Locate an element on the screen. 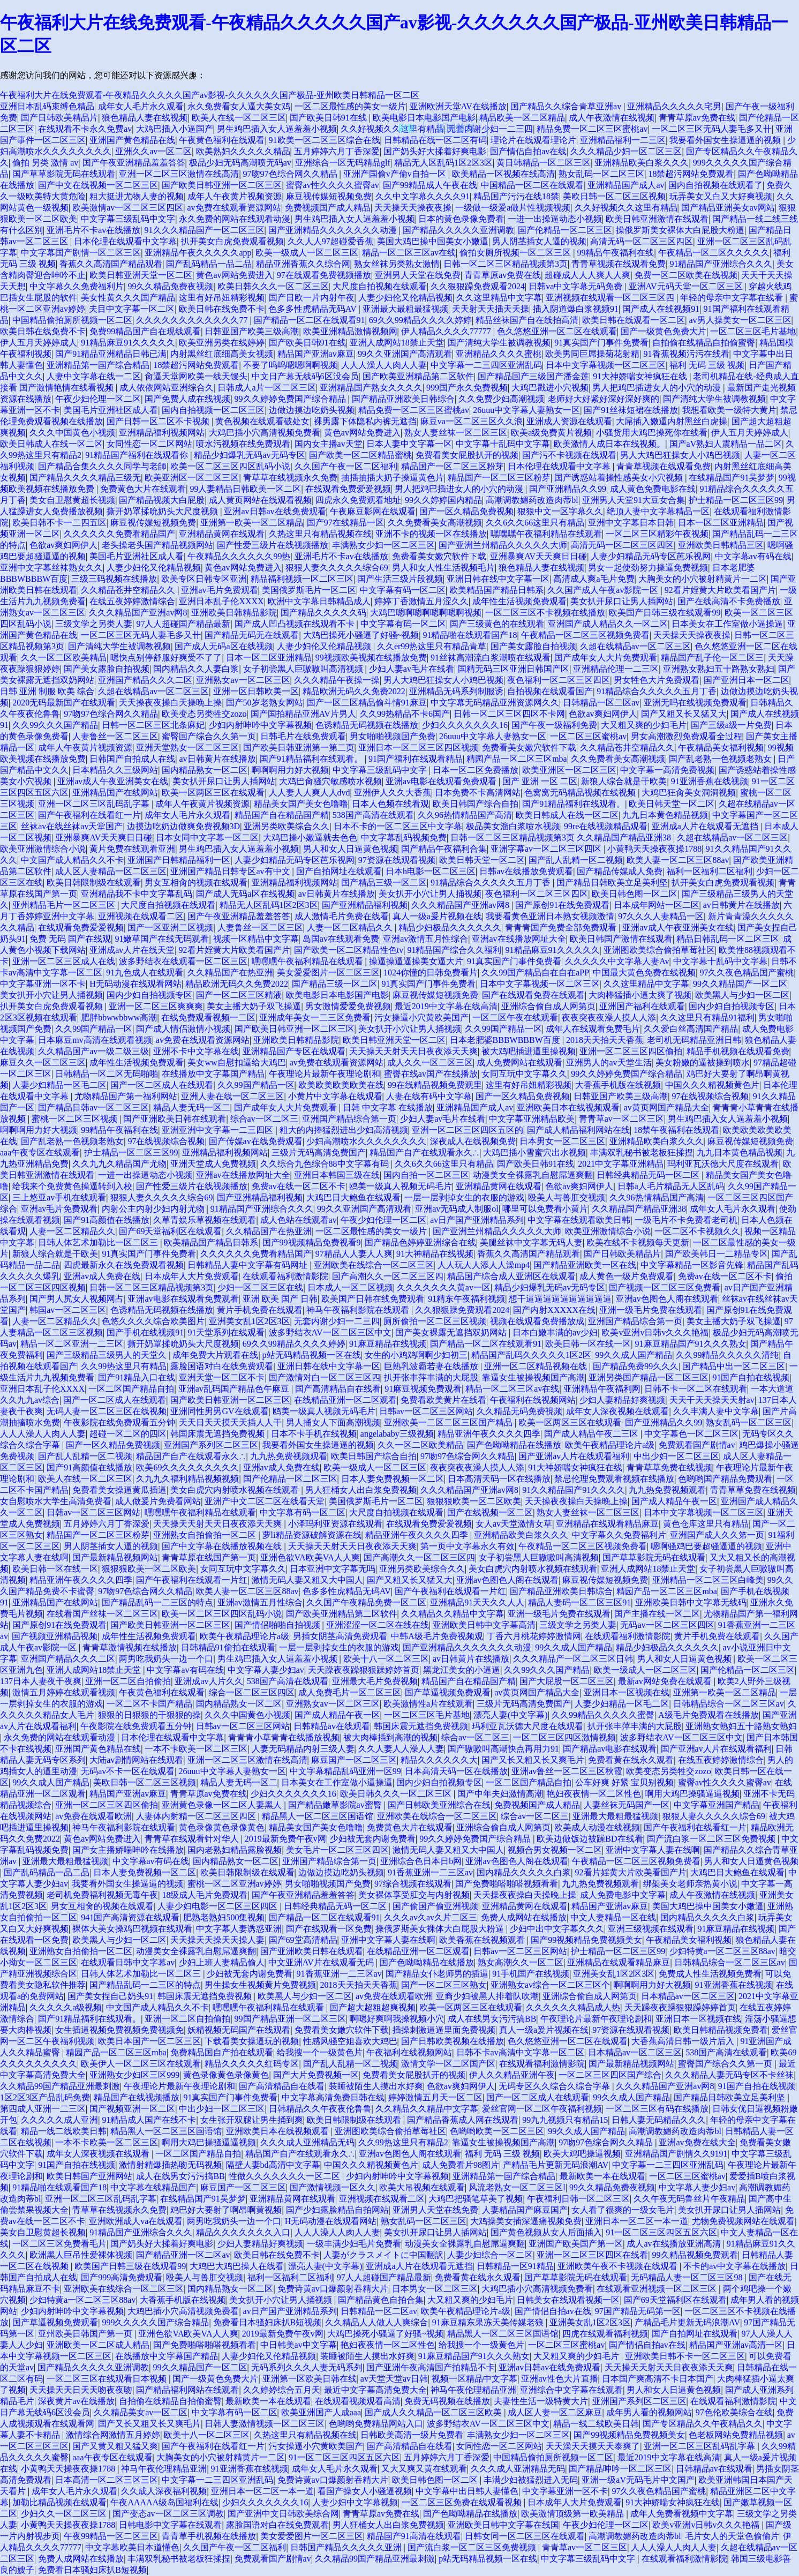  久久久久久成人亚洲 is located at coordinates (59, 2119).